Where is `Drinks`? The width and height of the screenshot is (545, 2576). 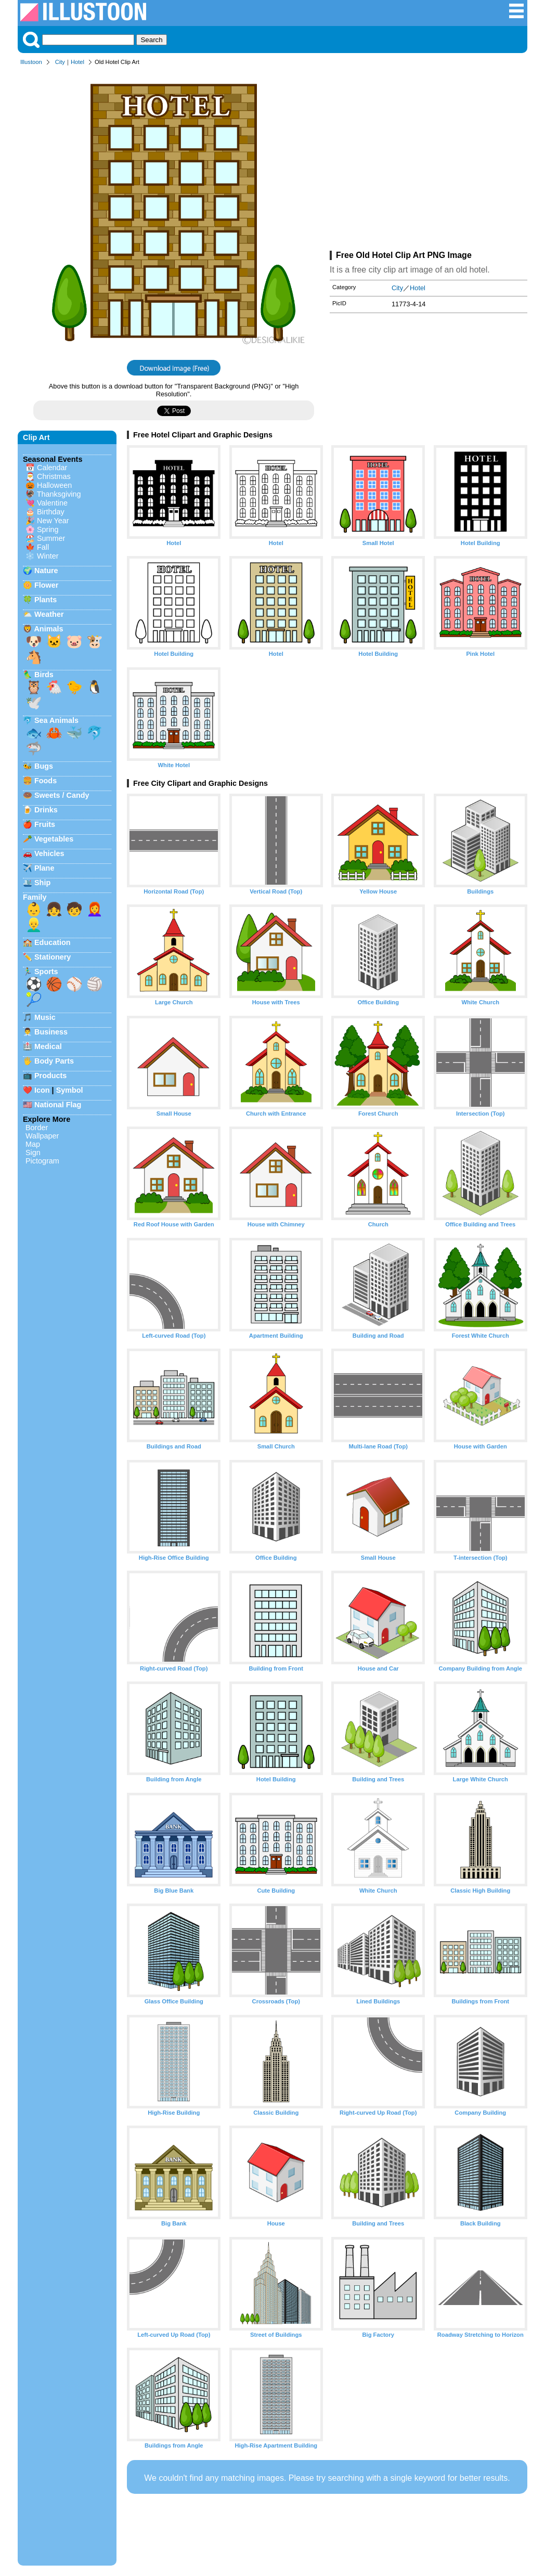
Drinks is located at coordinates (46, 810).